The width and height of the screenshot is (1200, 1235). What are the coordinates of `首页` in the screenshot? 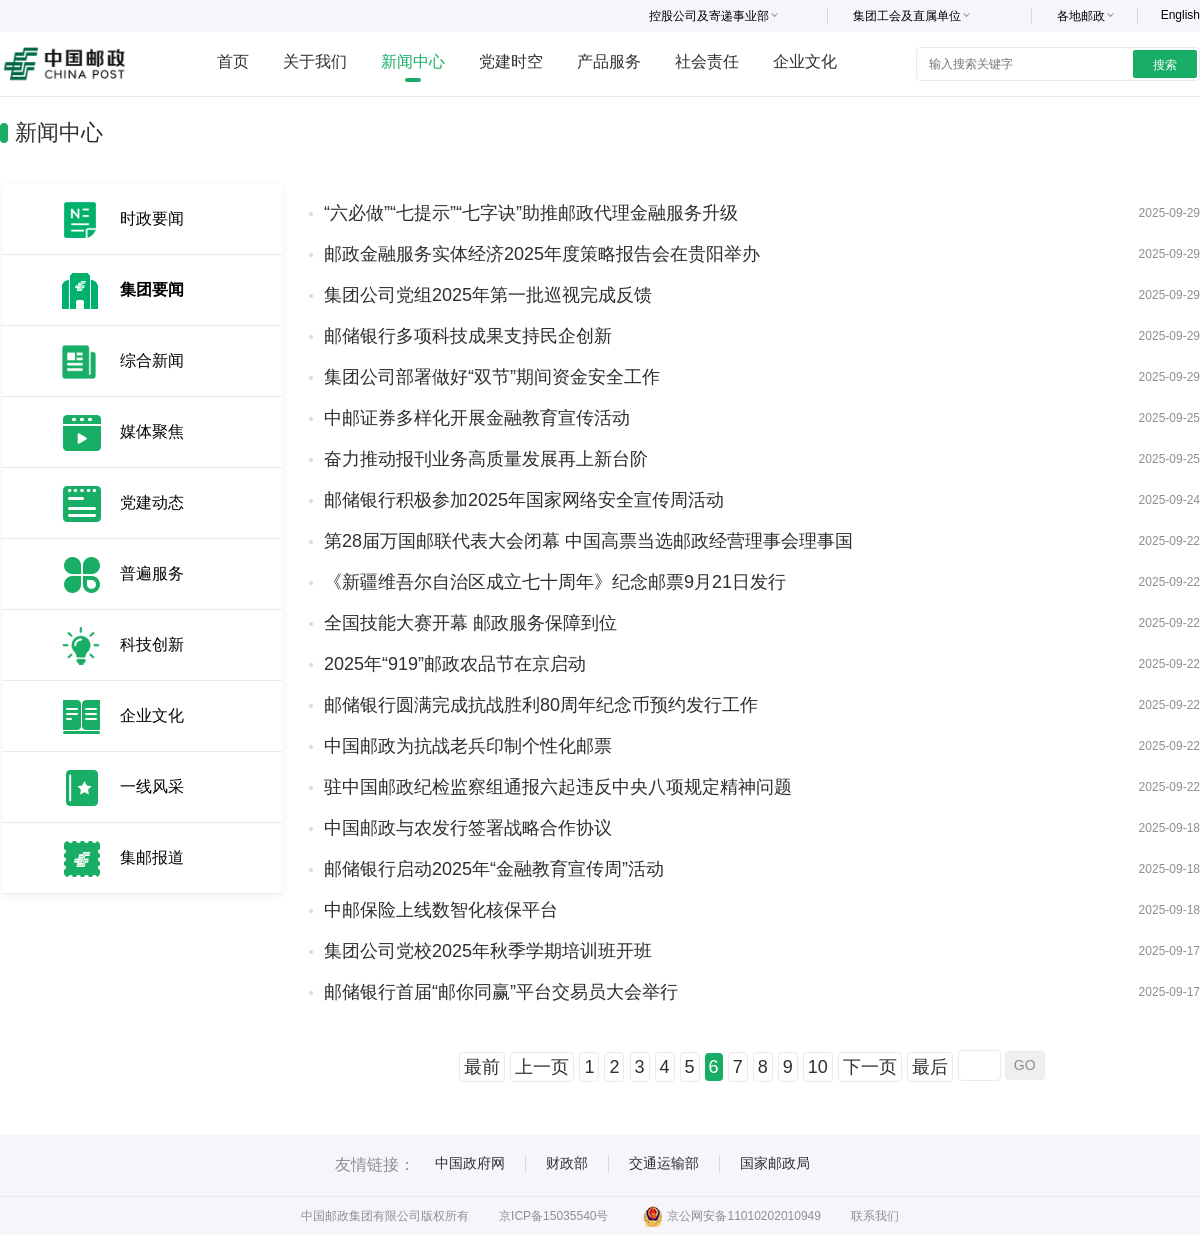 It's located at (233, 61).